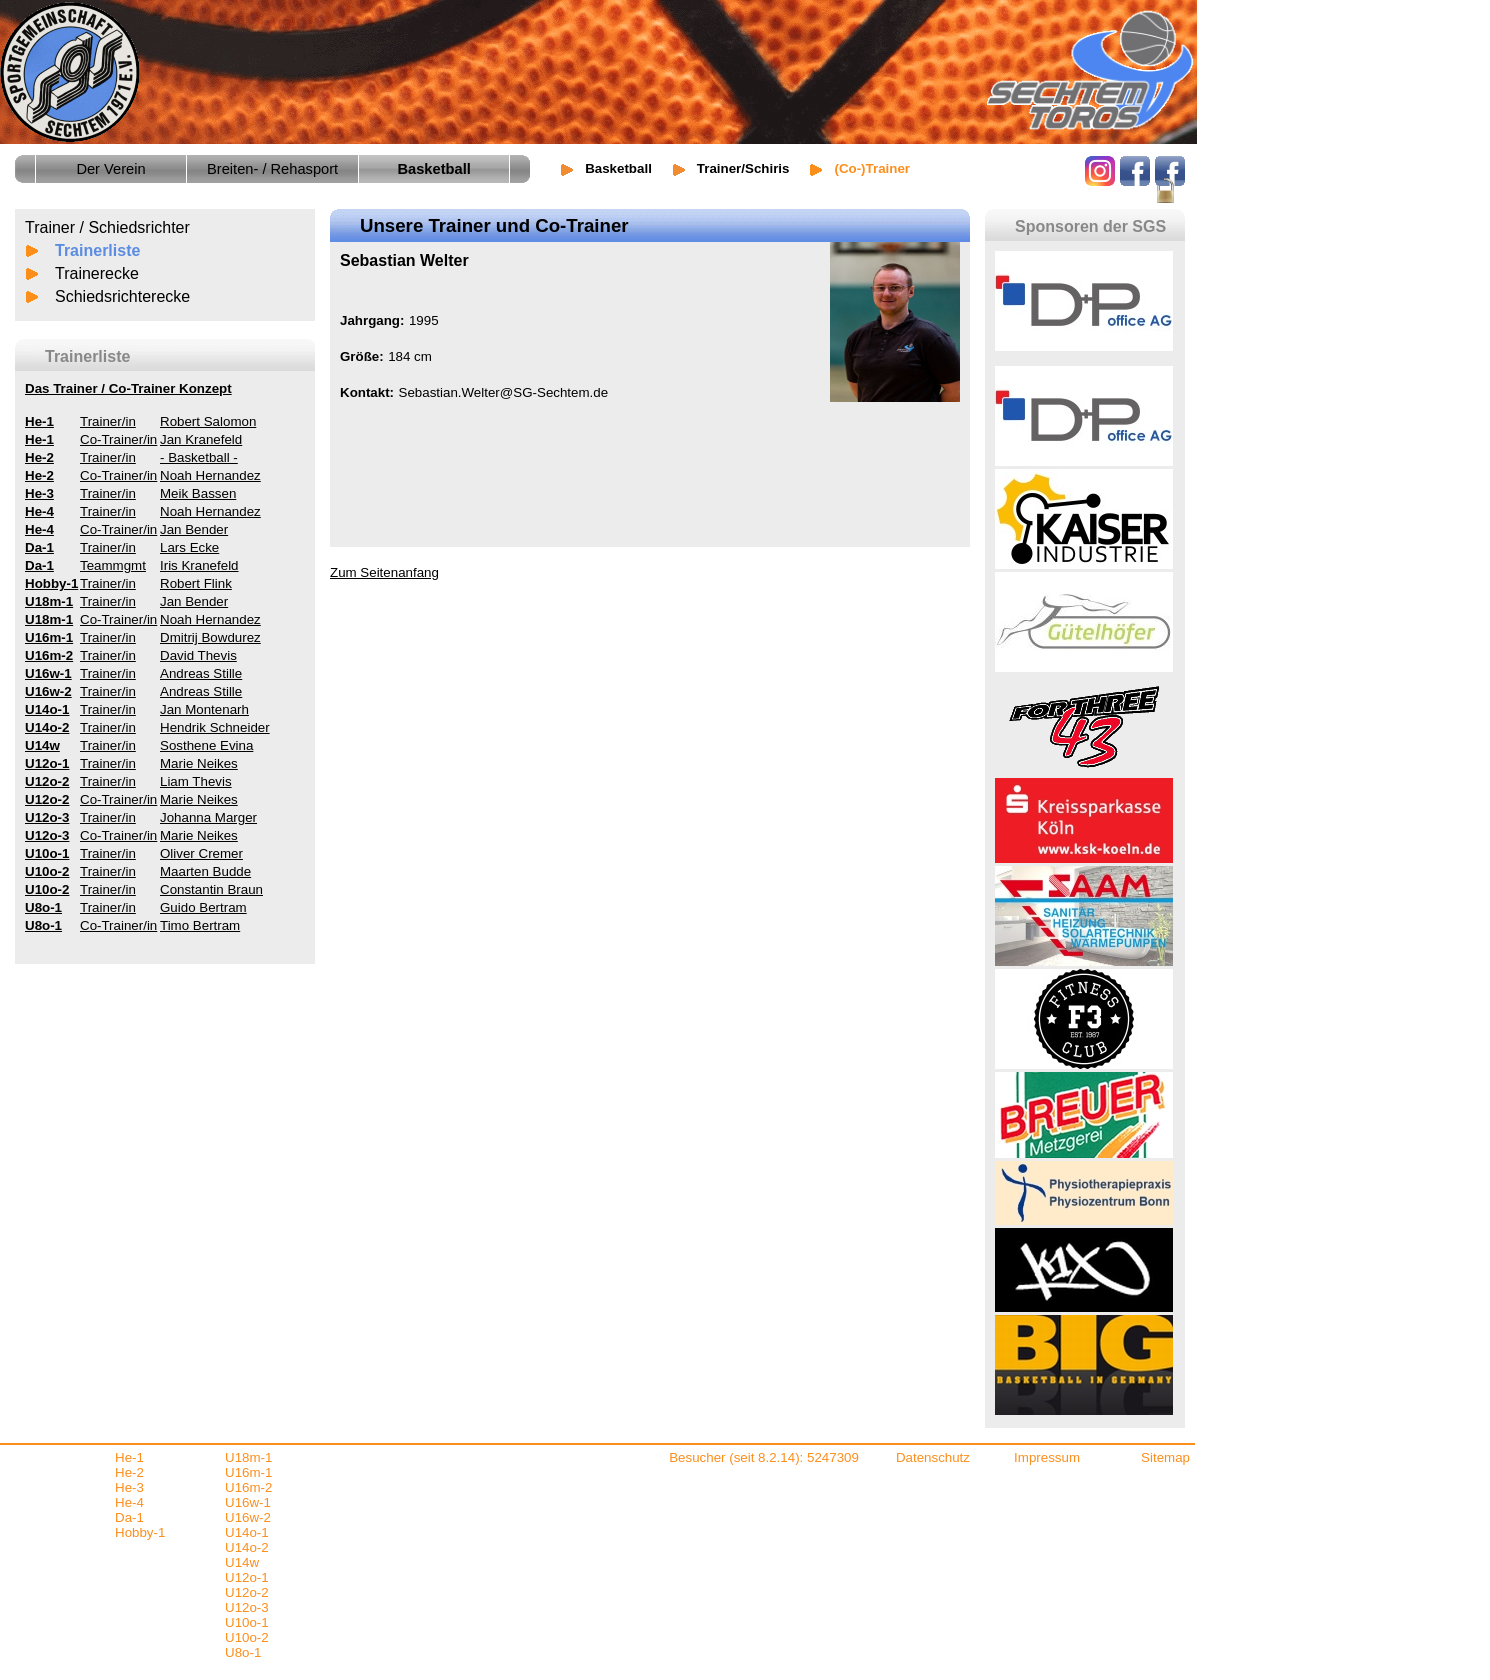 This screenshot has width=1490, height=1680. I want to click on Trainerecke, so click(97, 273).